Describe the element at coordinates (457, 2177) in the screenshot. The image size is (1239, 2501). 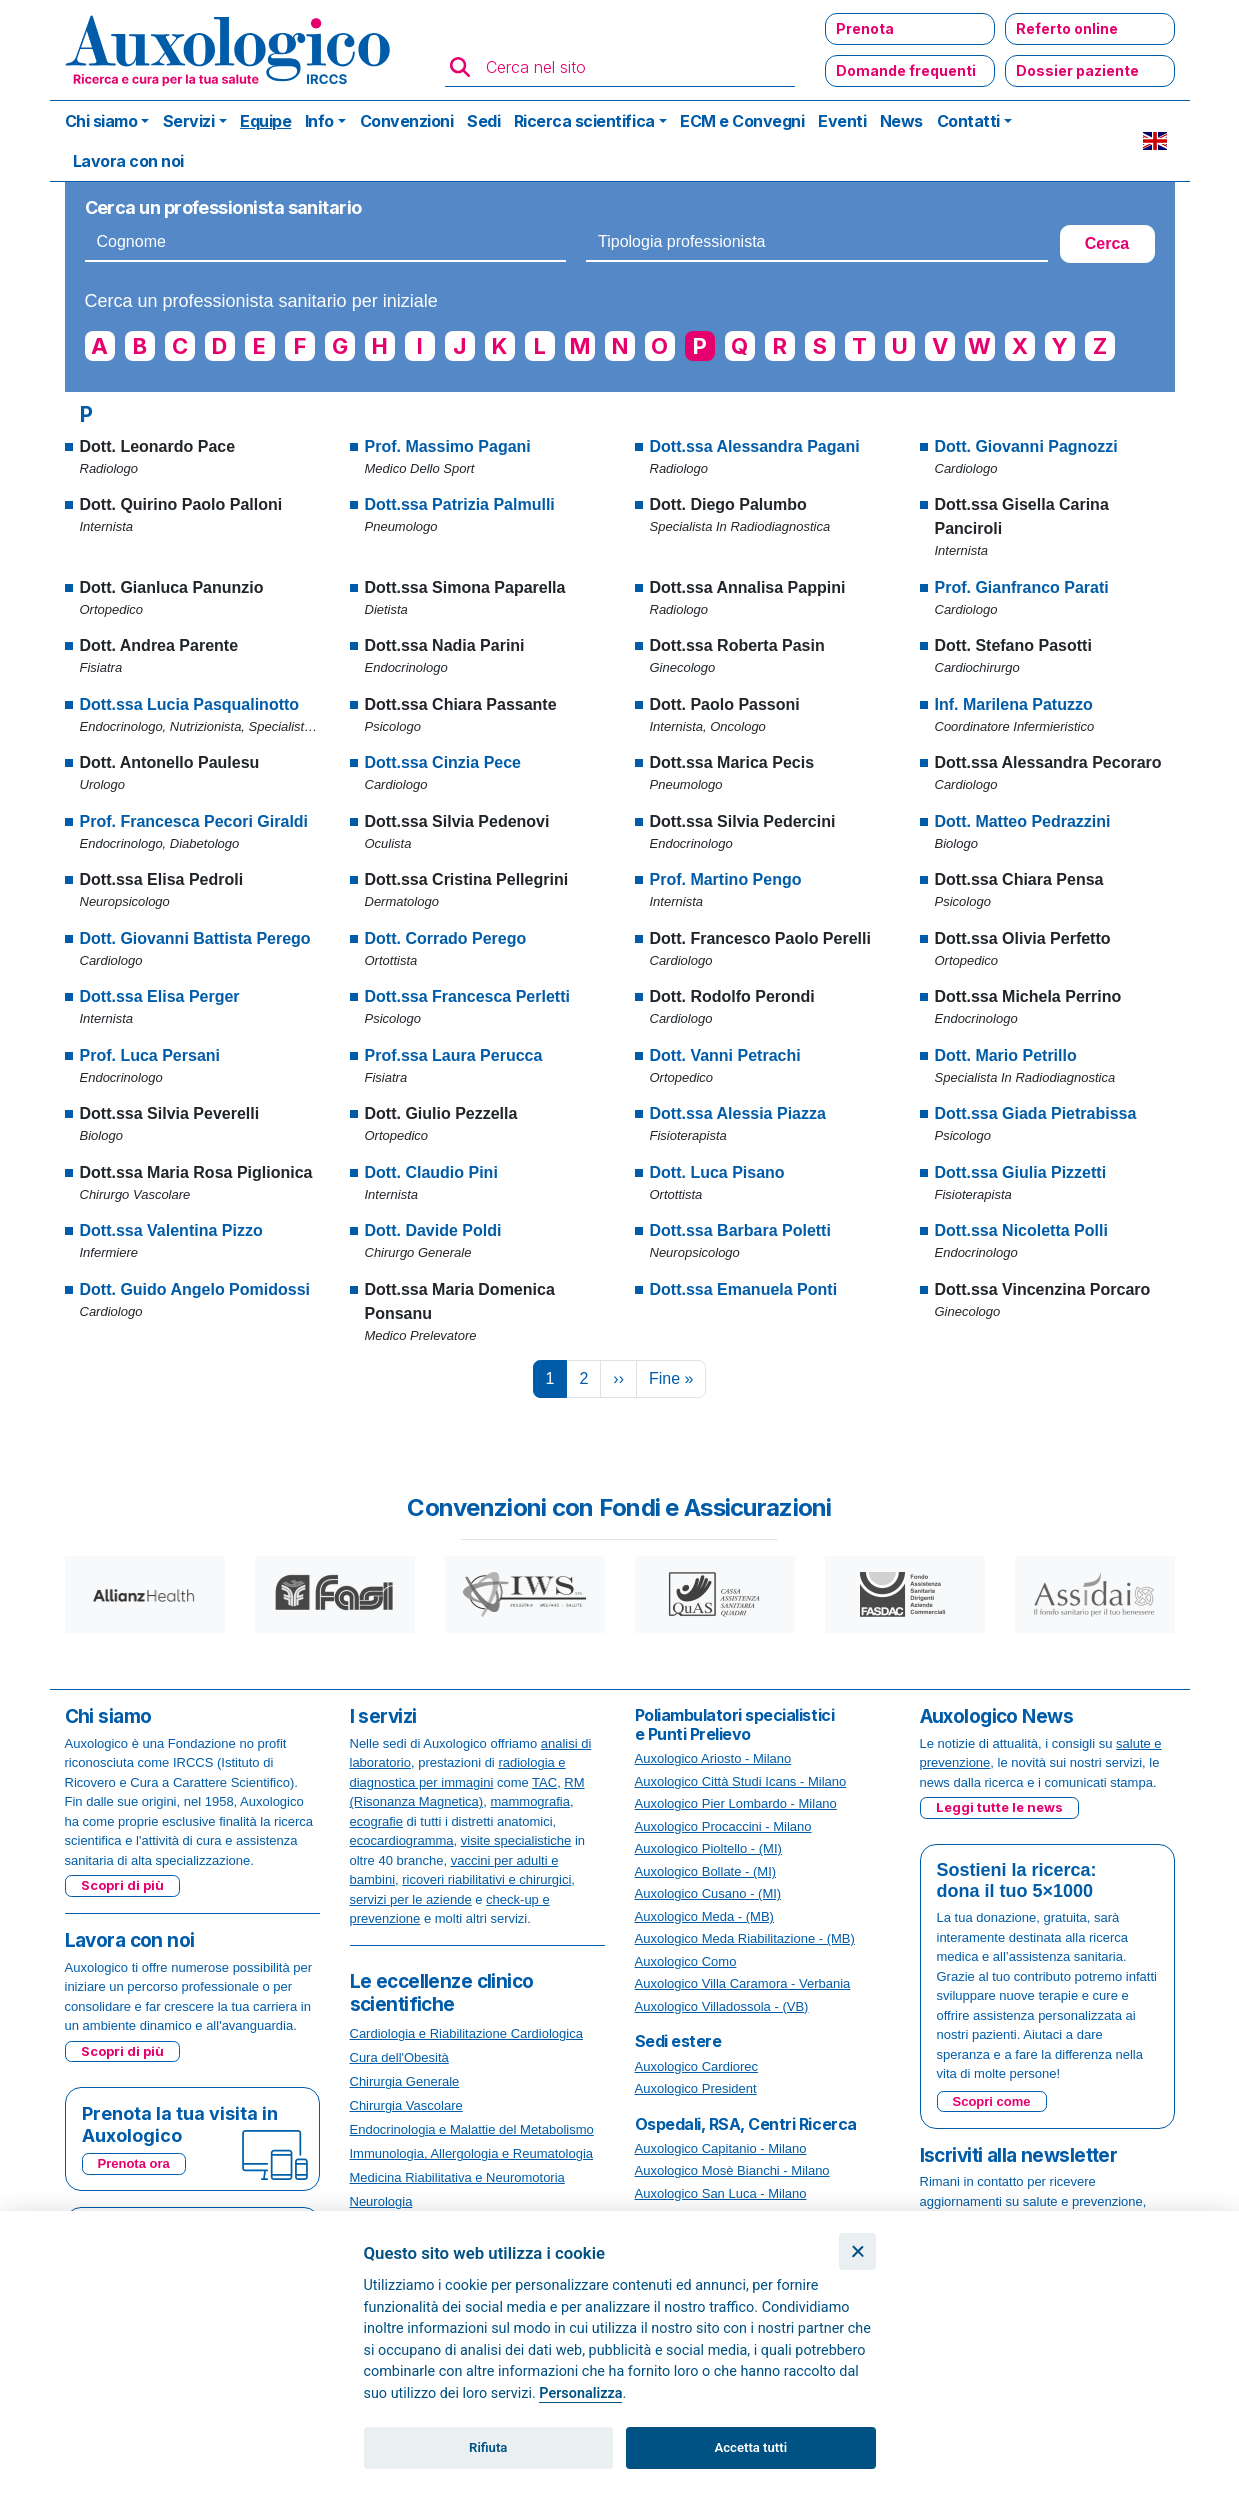
I see `Medicina Riabilitativa e Neuromotoria` at that location.